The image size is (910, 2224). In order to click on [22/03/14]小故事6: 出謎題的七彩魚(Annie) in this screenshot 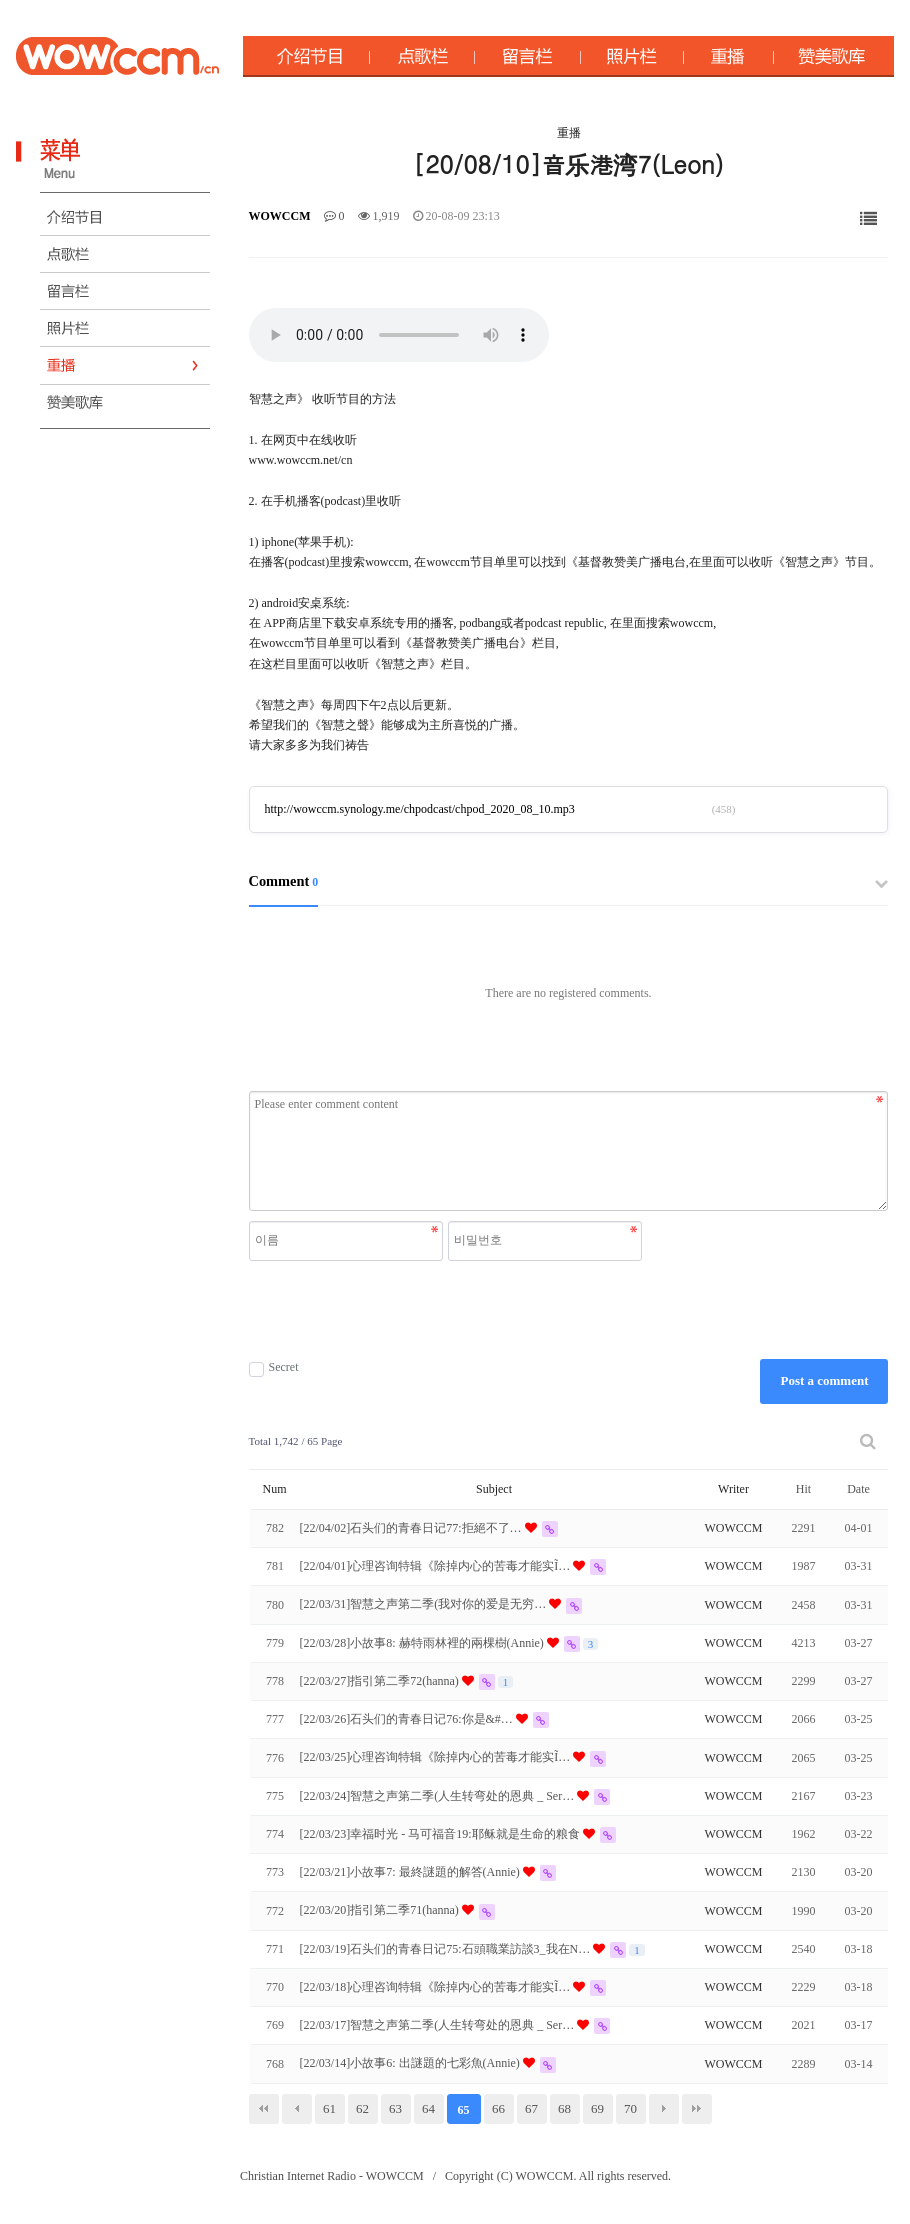, I will do `click(411, 2063)`.